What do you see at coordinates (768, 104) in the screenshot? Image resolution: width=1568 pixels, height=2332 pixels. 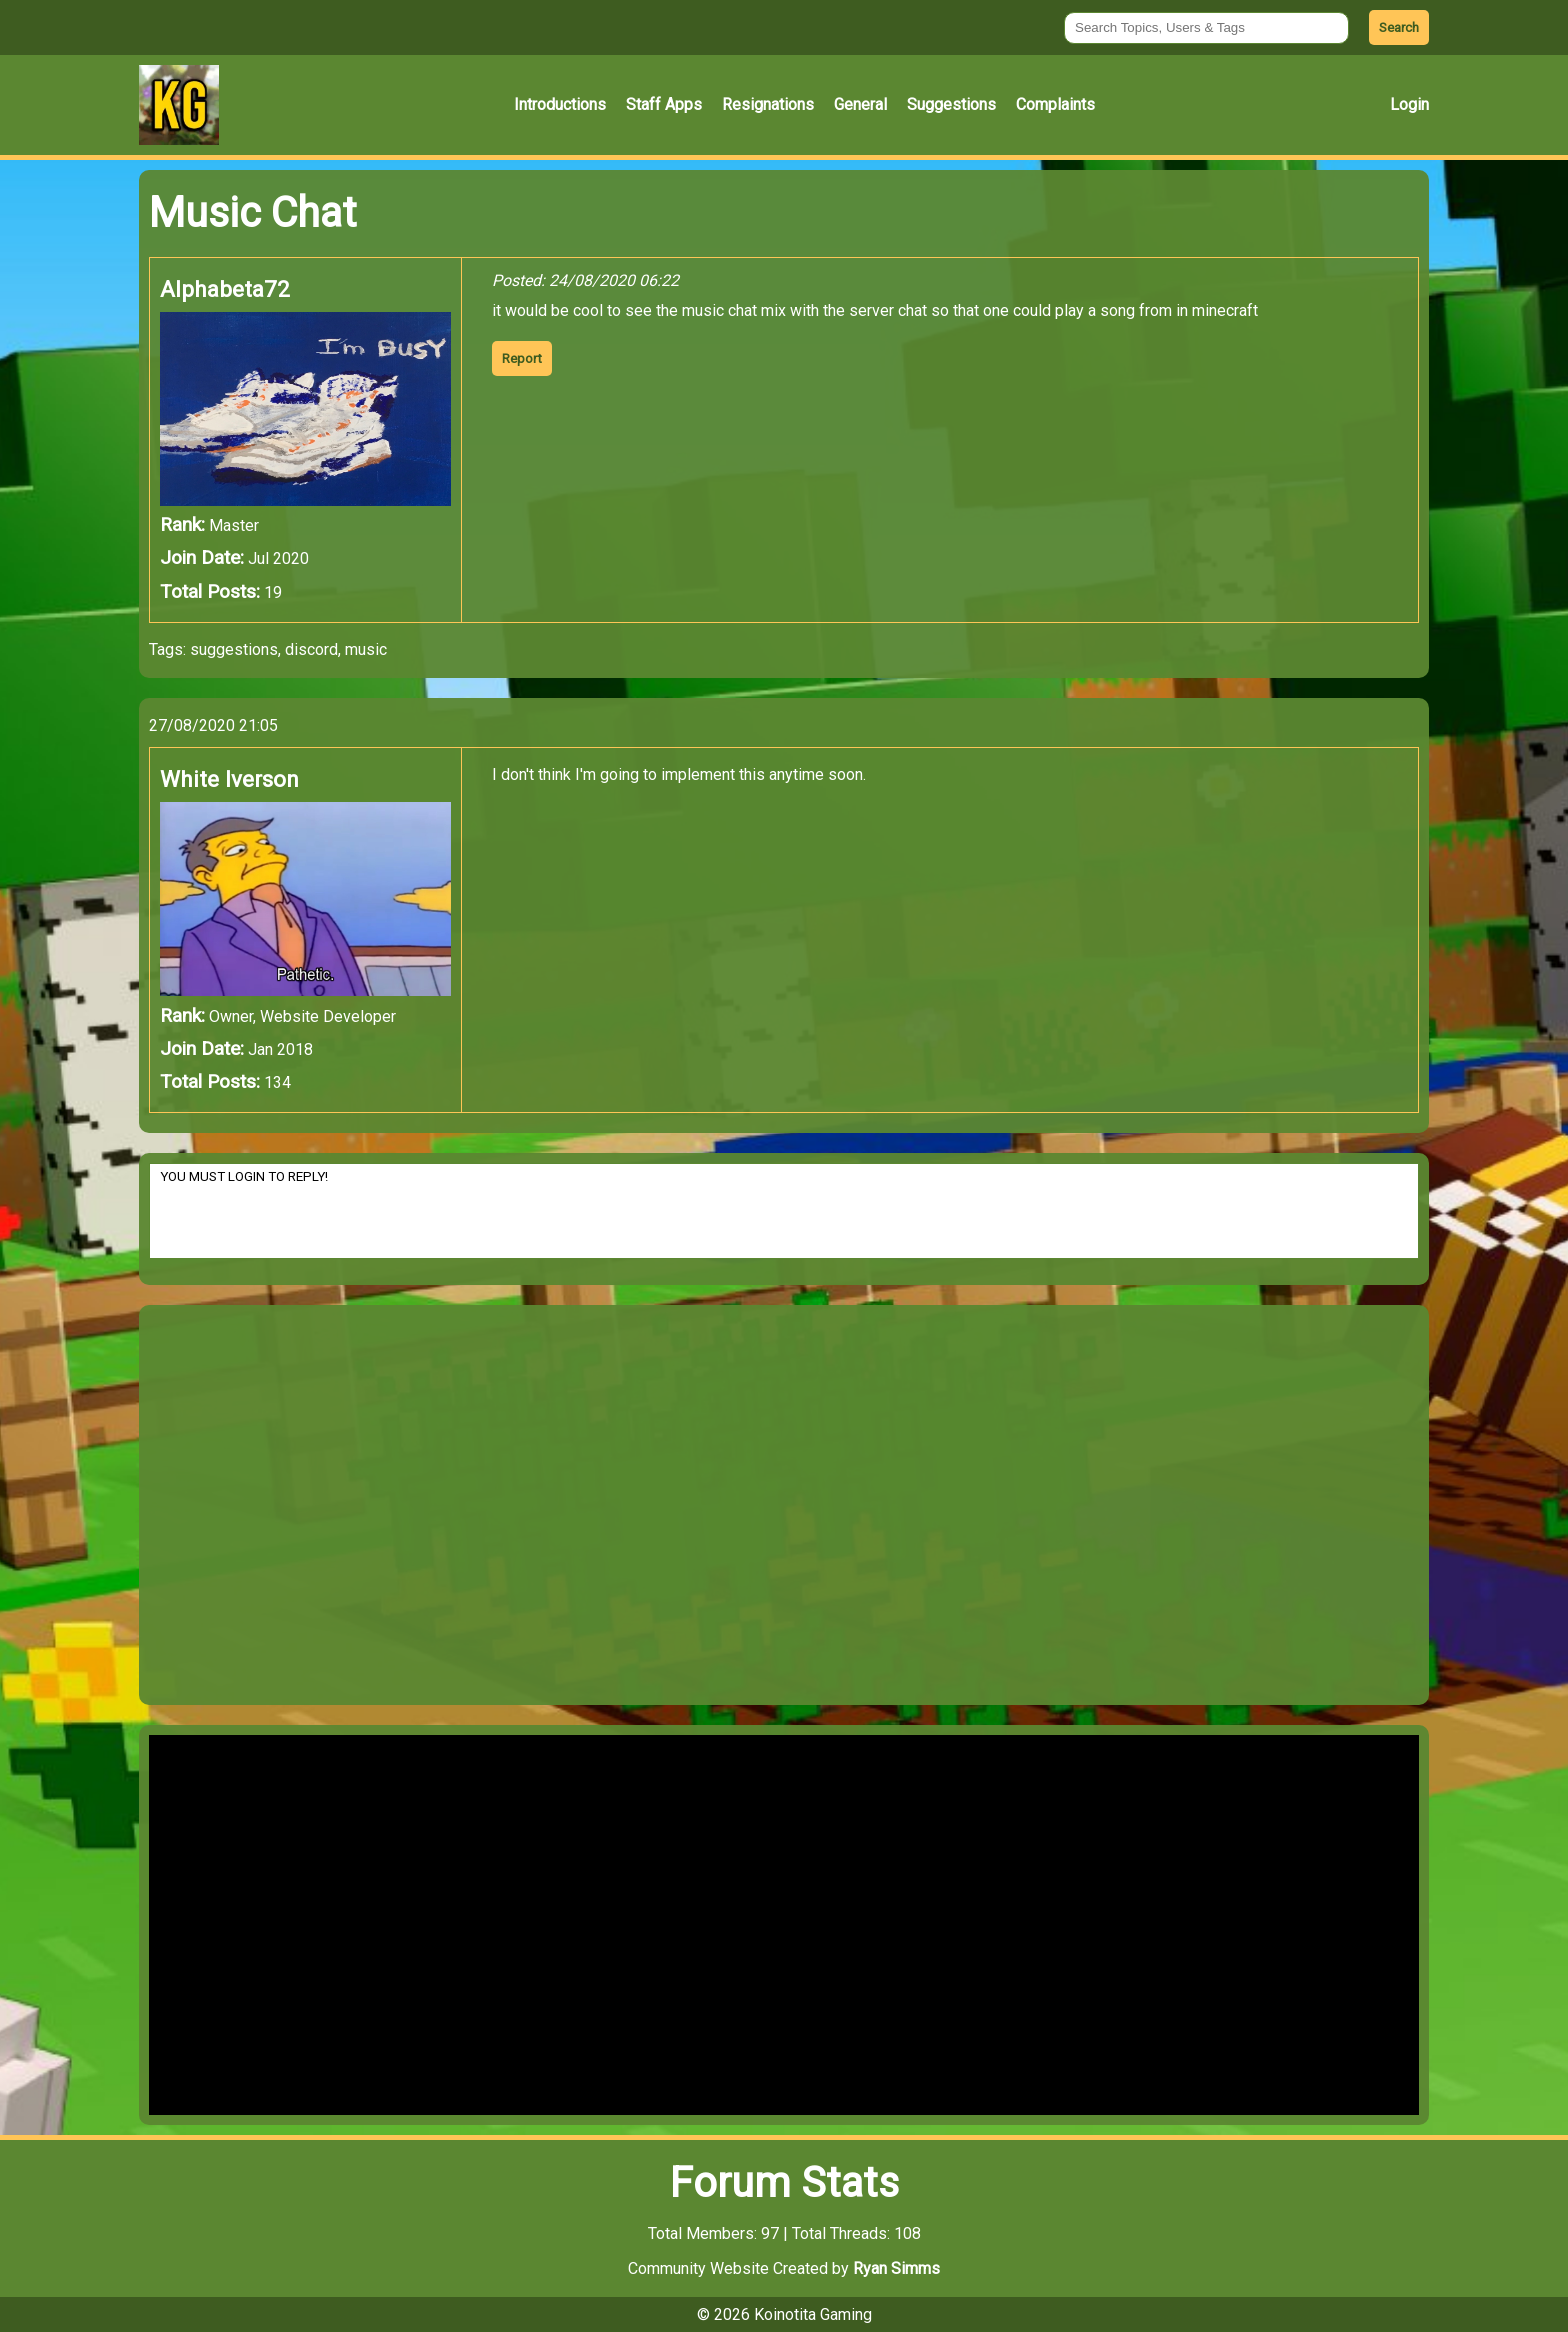 I see `Resignations` at bounding box center [768, 104].